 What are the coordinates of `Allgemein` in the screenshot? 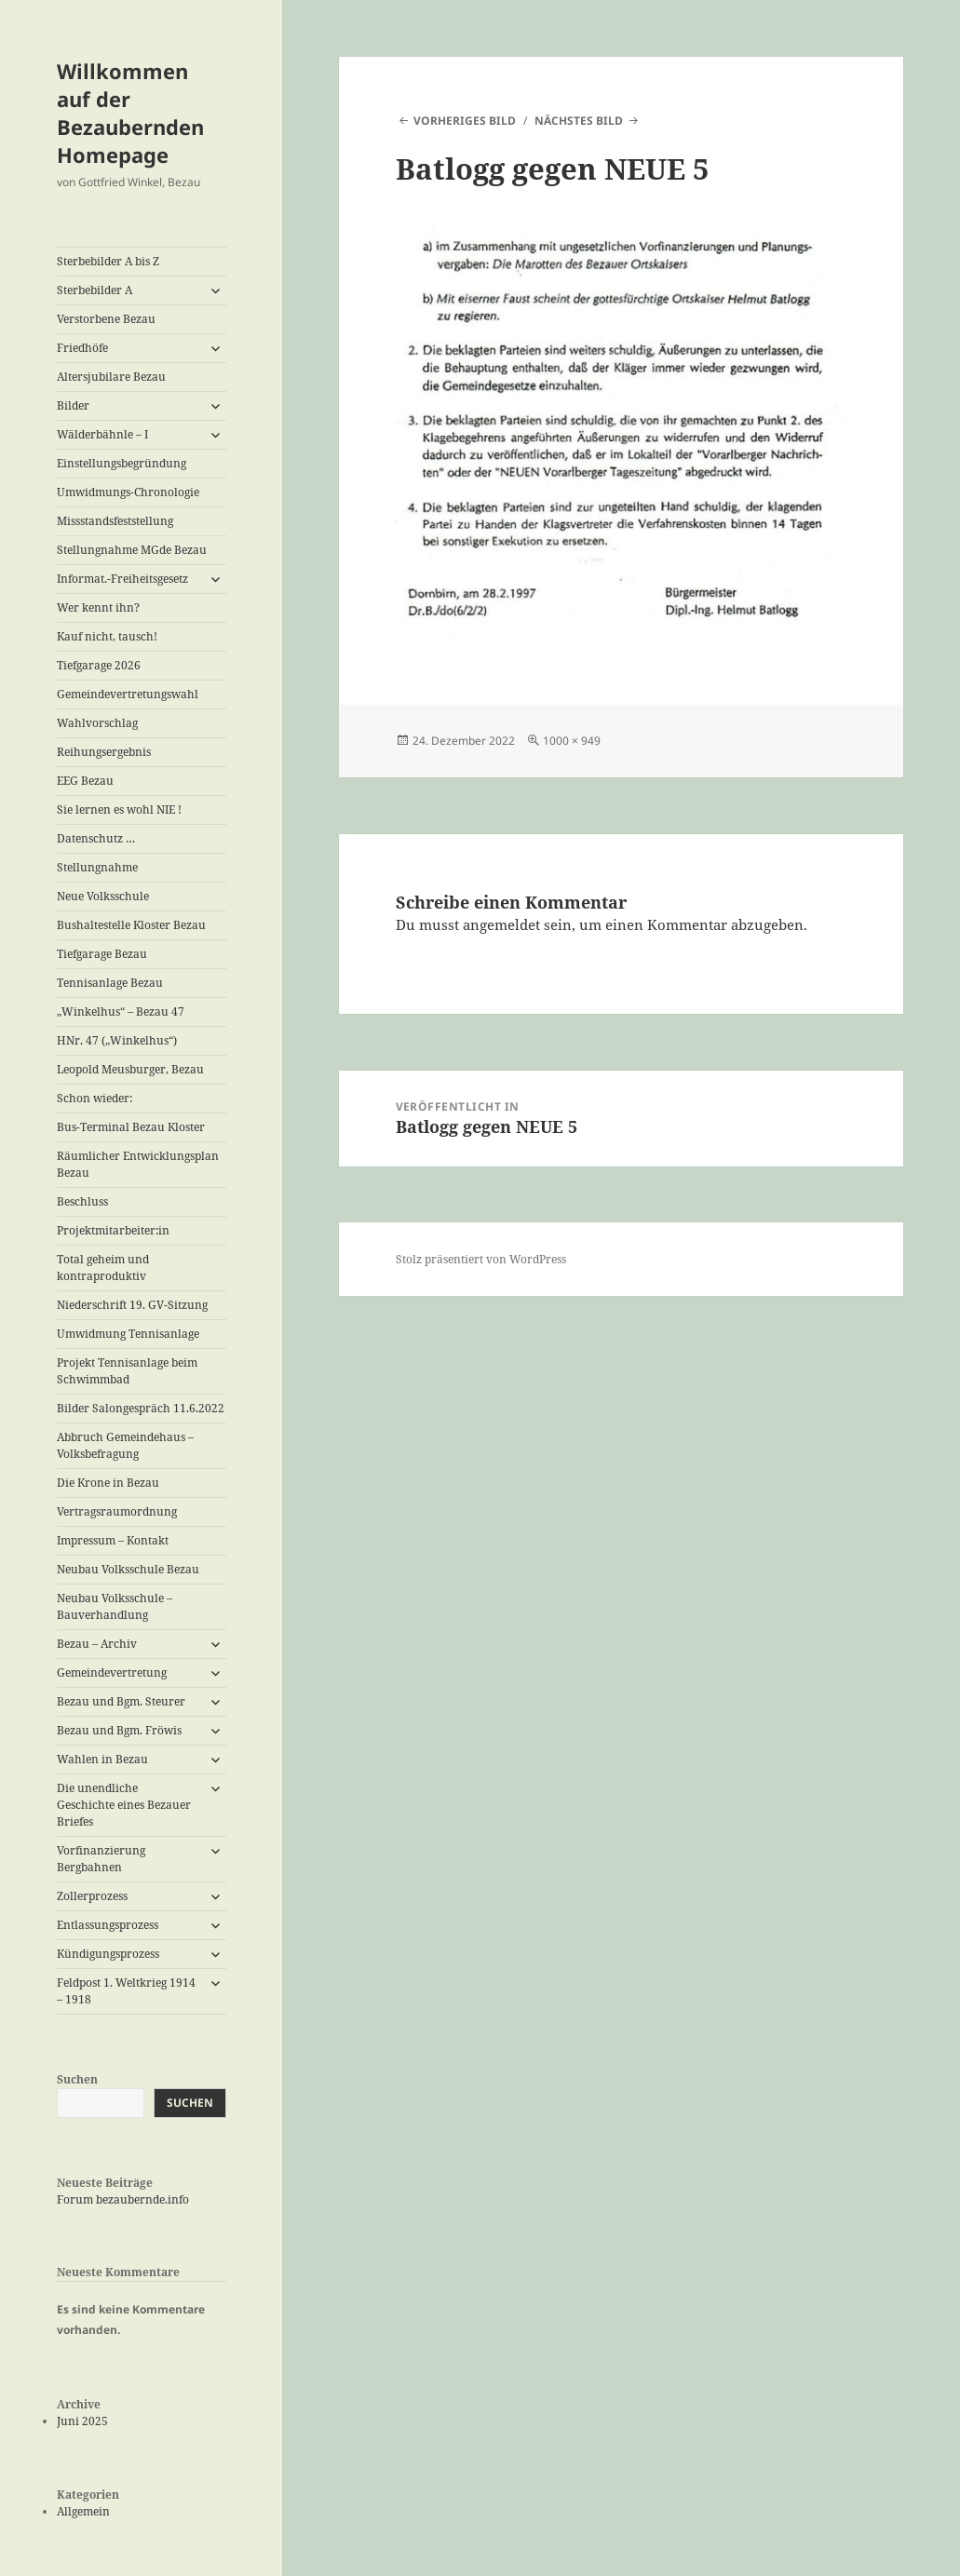 It's located at (83, 2511).